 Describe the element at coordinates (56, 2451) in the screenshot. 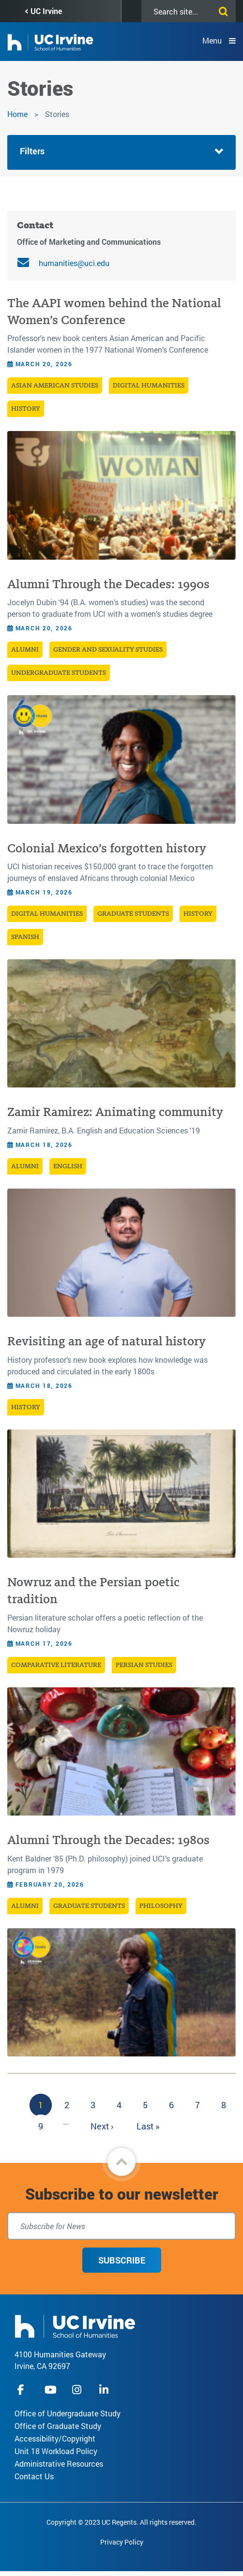

I see `Unit 18 Workload Policy` at that location.